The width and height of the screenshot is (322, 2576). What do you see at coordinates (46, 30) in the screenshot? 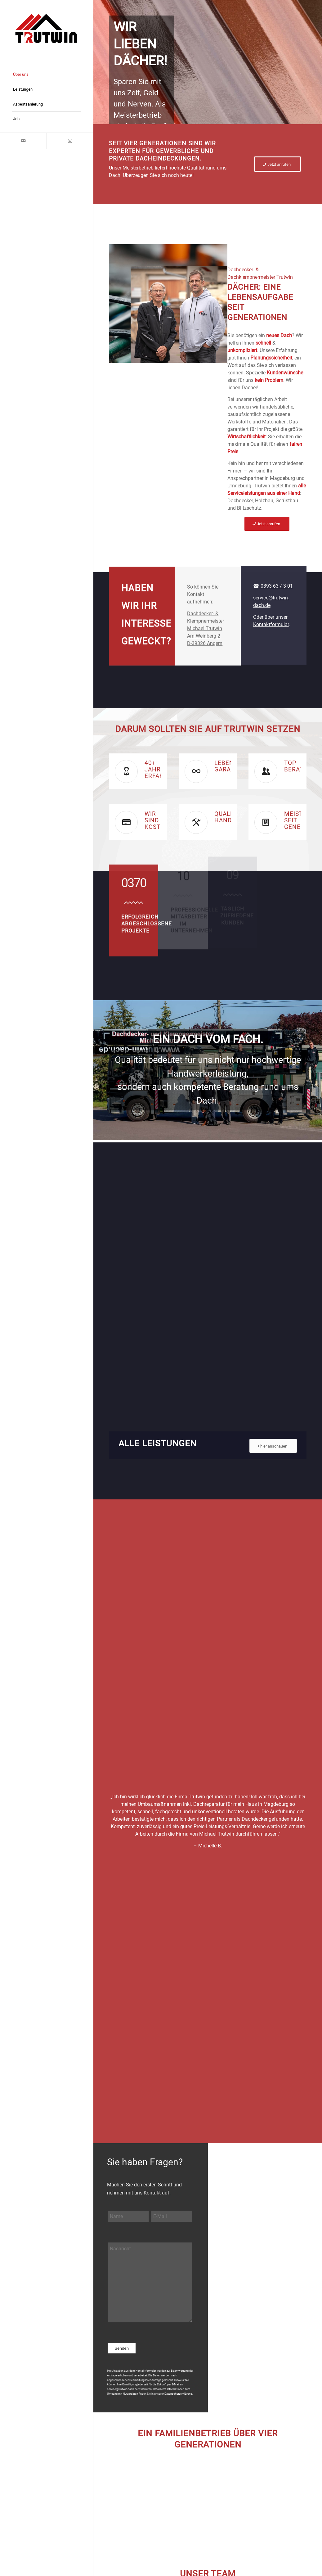
I see `[trutwin logo]` at bounding box center [46, 30].